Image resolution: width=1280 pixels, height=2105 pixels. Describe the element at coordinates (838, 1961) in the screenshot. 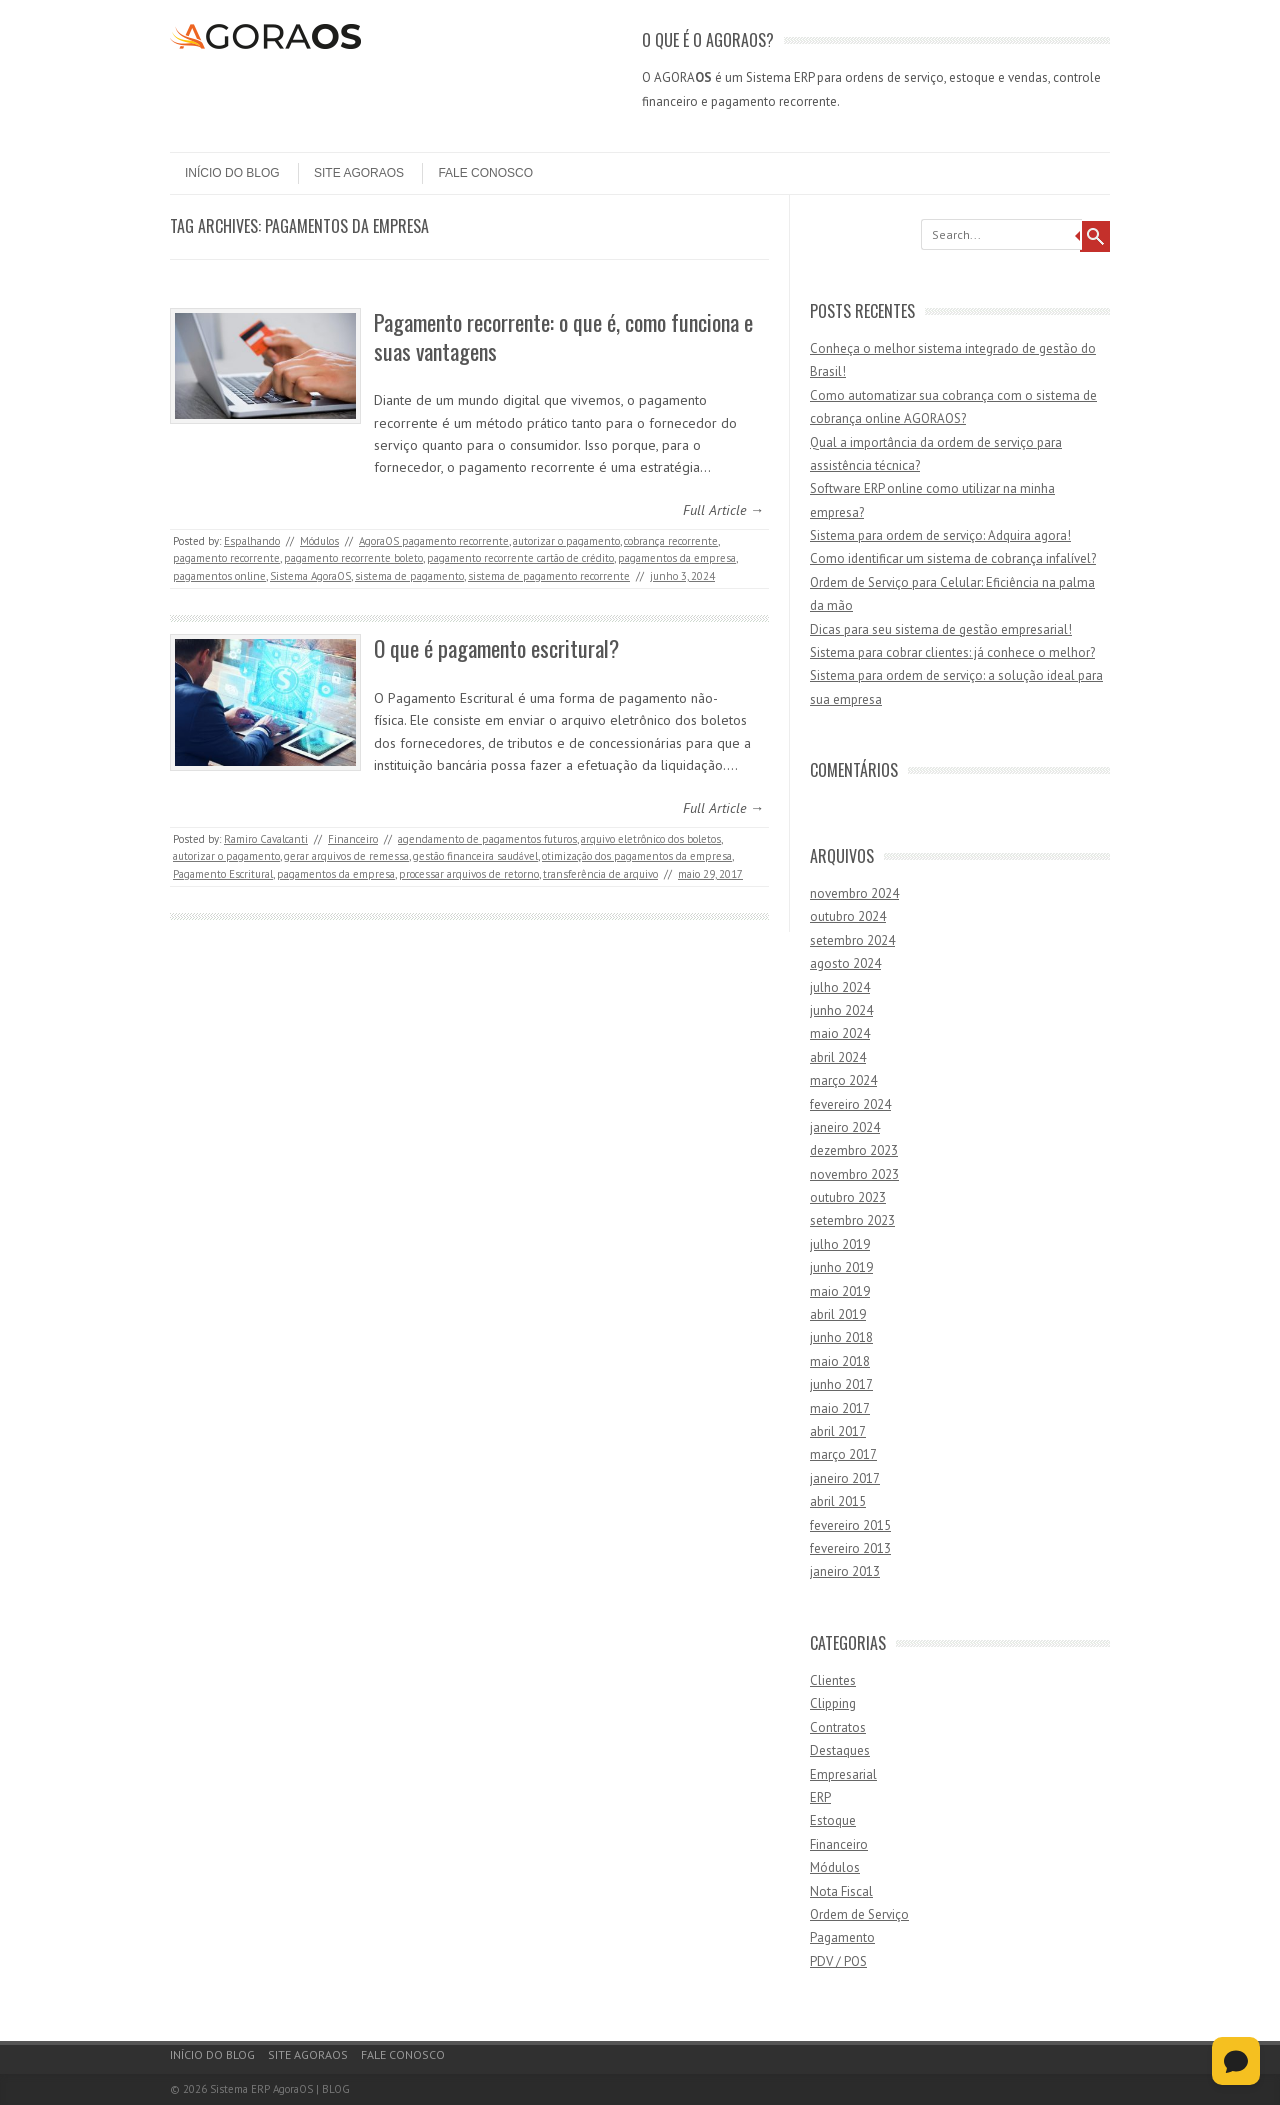

I see `PDV / POS` at that location.